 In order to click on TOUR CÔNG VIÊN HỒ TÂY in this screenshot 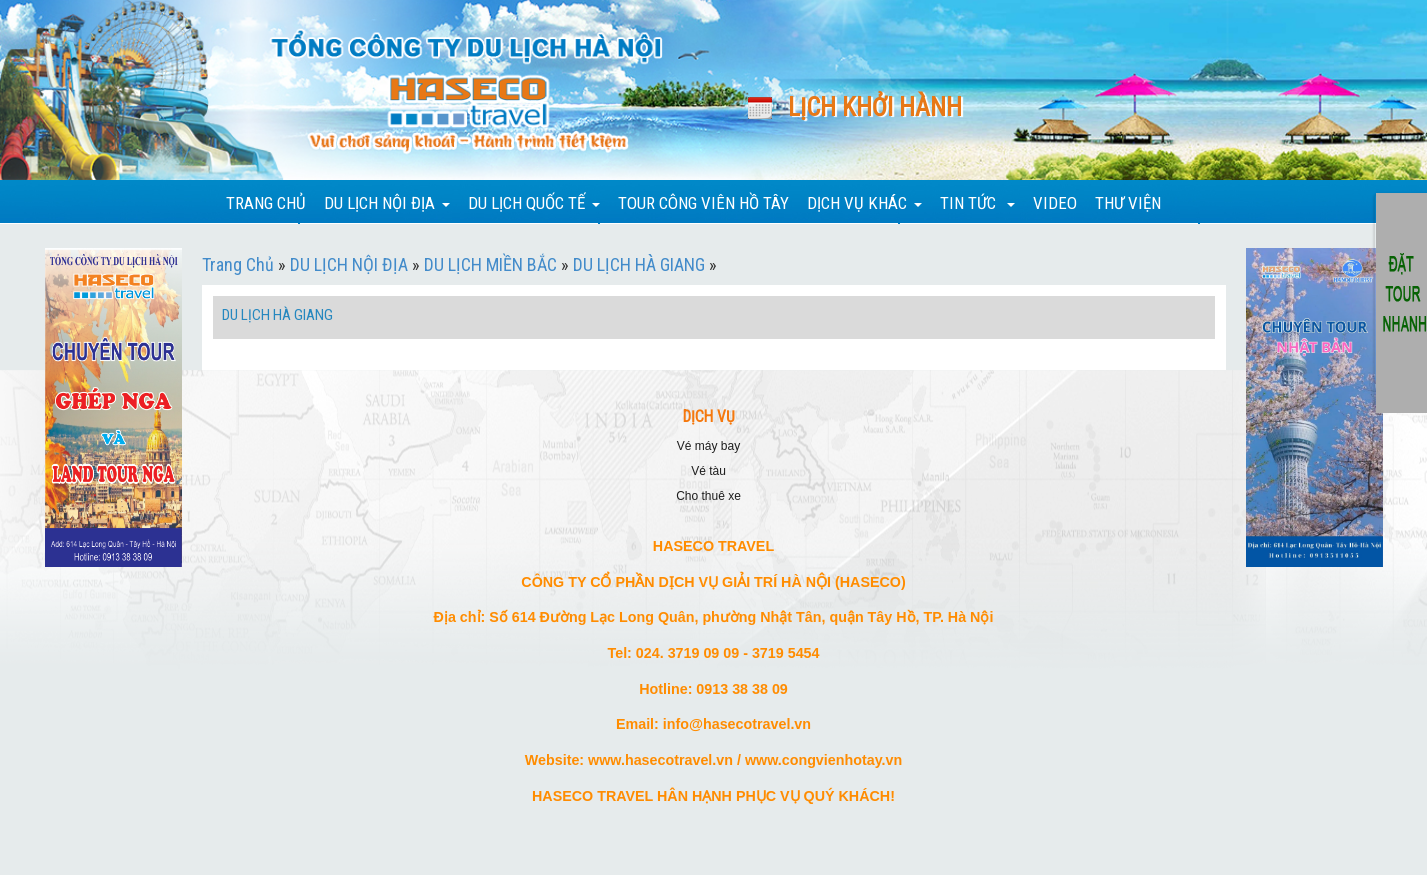, I will do `click(703, 203)`.